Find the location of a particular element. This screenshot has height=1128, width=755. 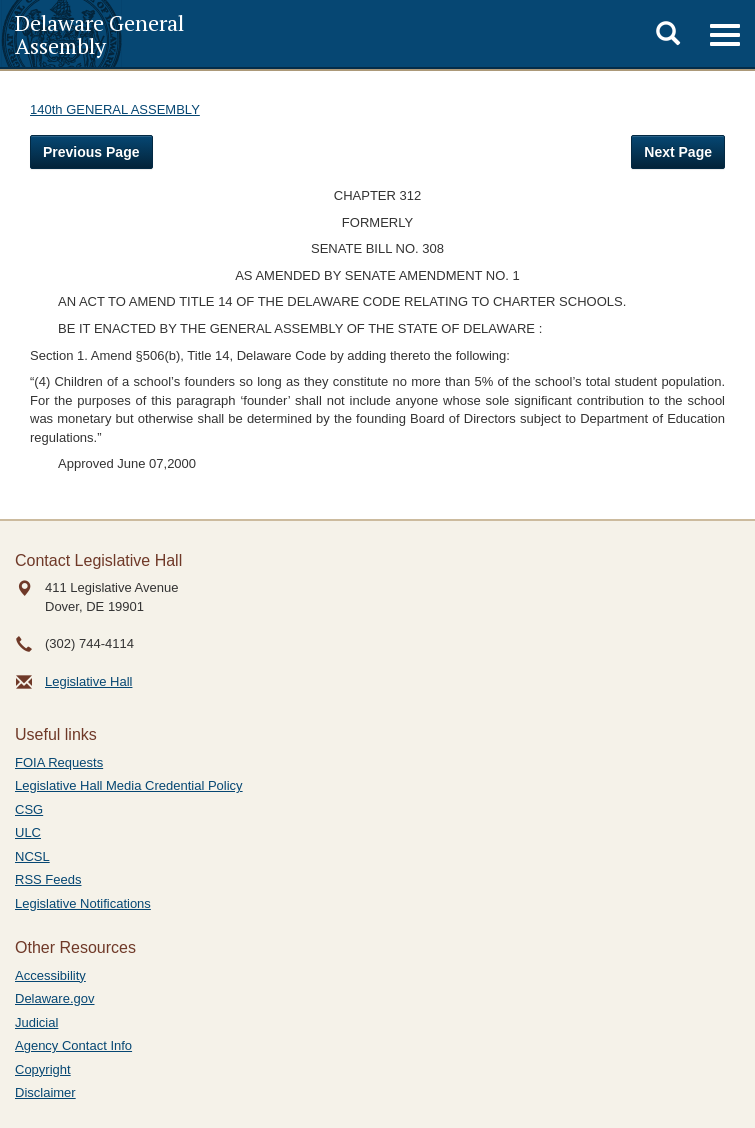

Legislative Hall Media Credential Policy is located at coordinates (129, 785).